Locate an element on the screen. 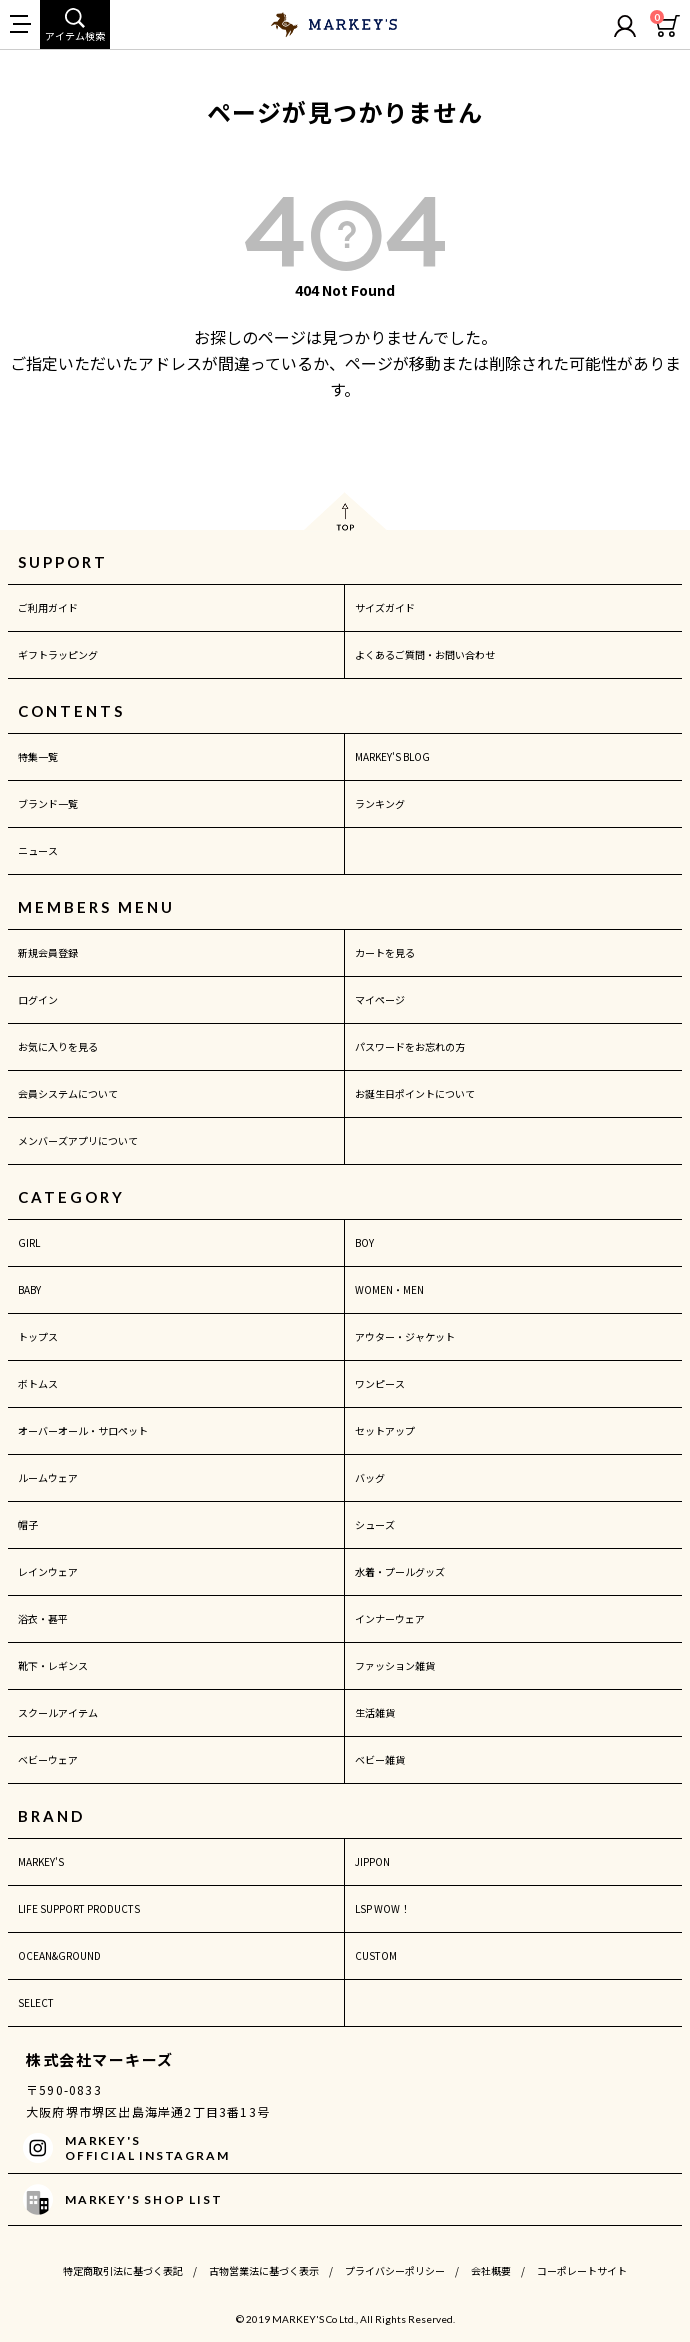  ブランド一覧 is located at coordinates (48, 803).